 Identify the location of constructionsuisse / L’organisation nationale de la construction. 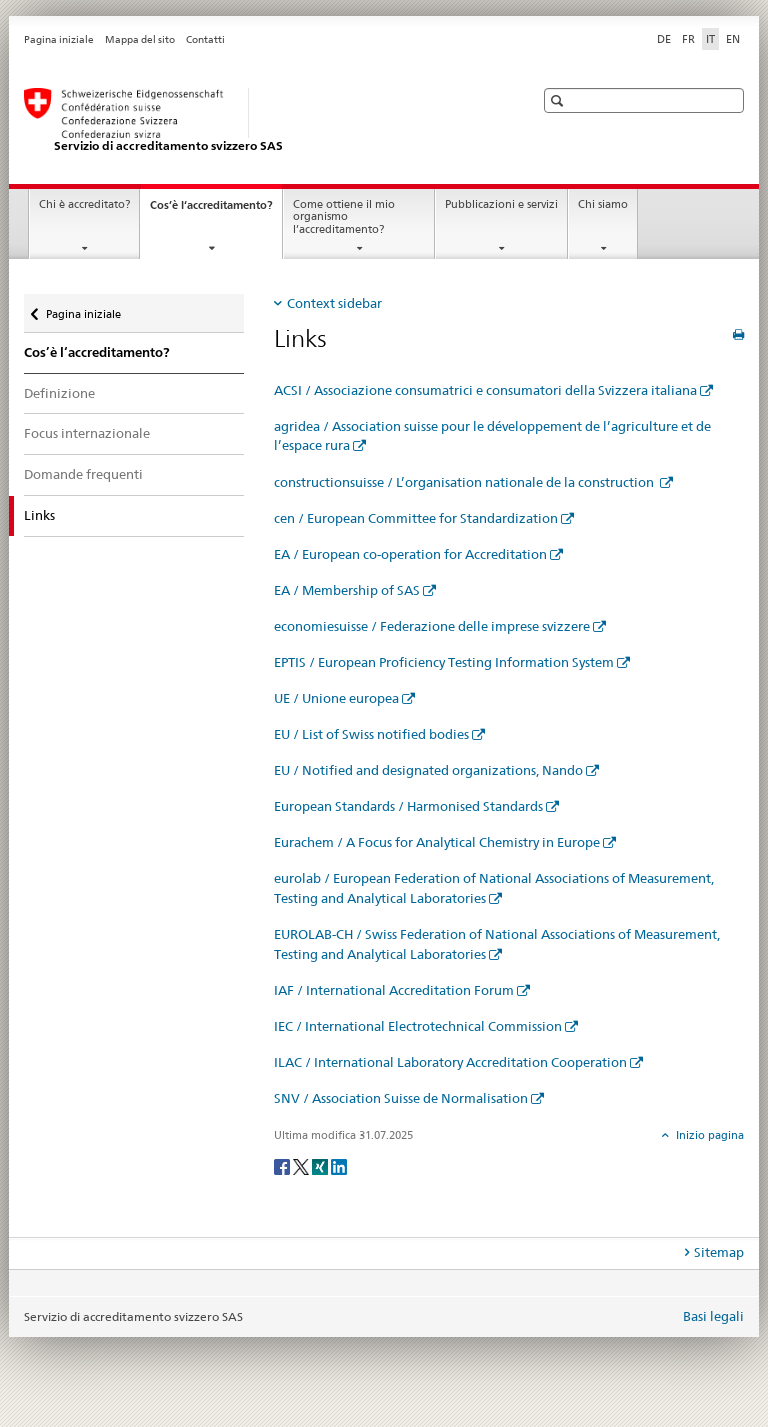
(465, 482).